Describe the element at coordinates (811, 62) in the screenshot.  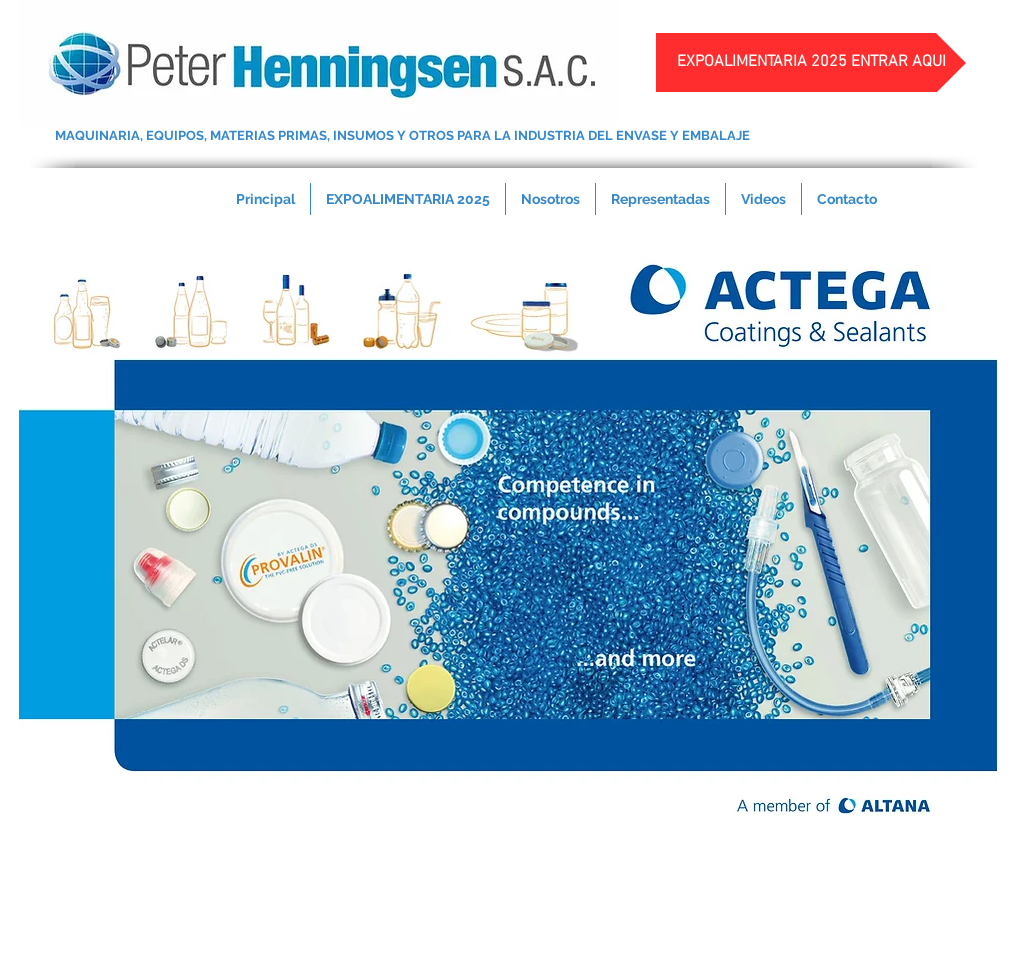
I see `[EXPOALIMENTARIA 2025 ENTRAR AQUI]` at that location.